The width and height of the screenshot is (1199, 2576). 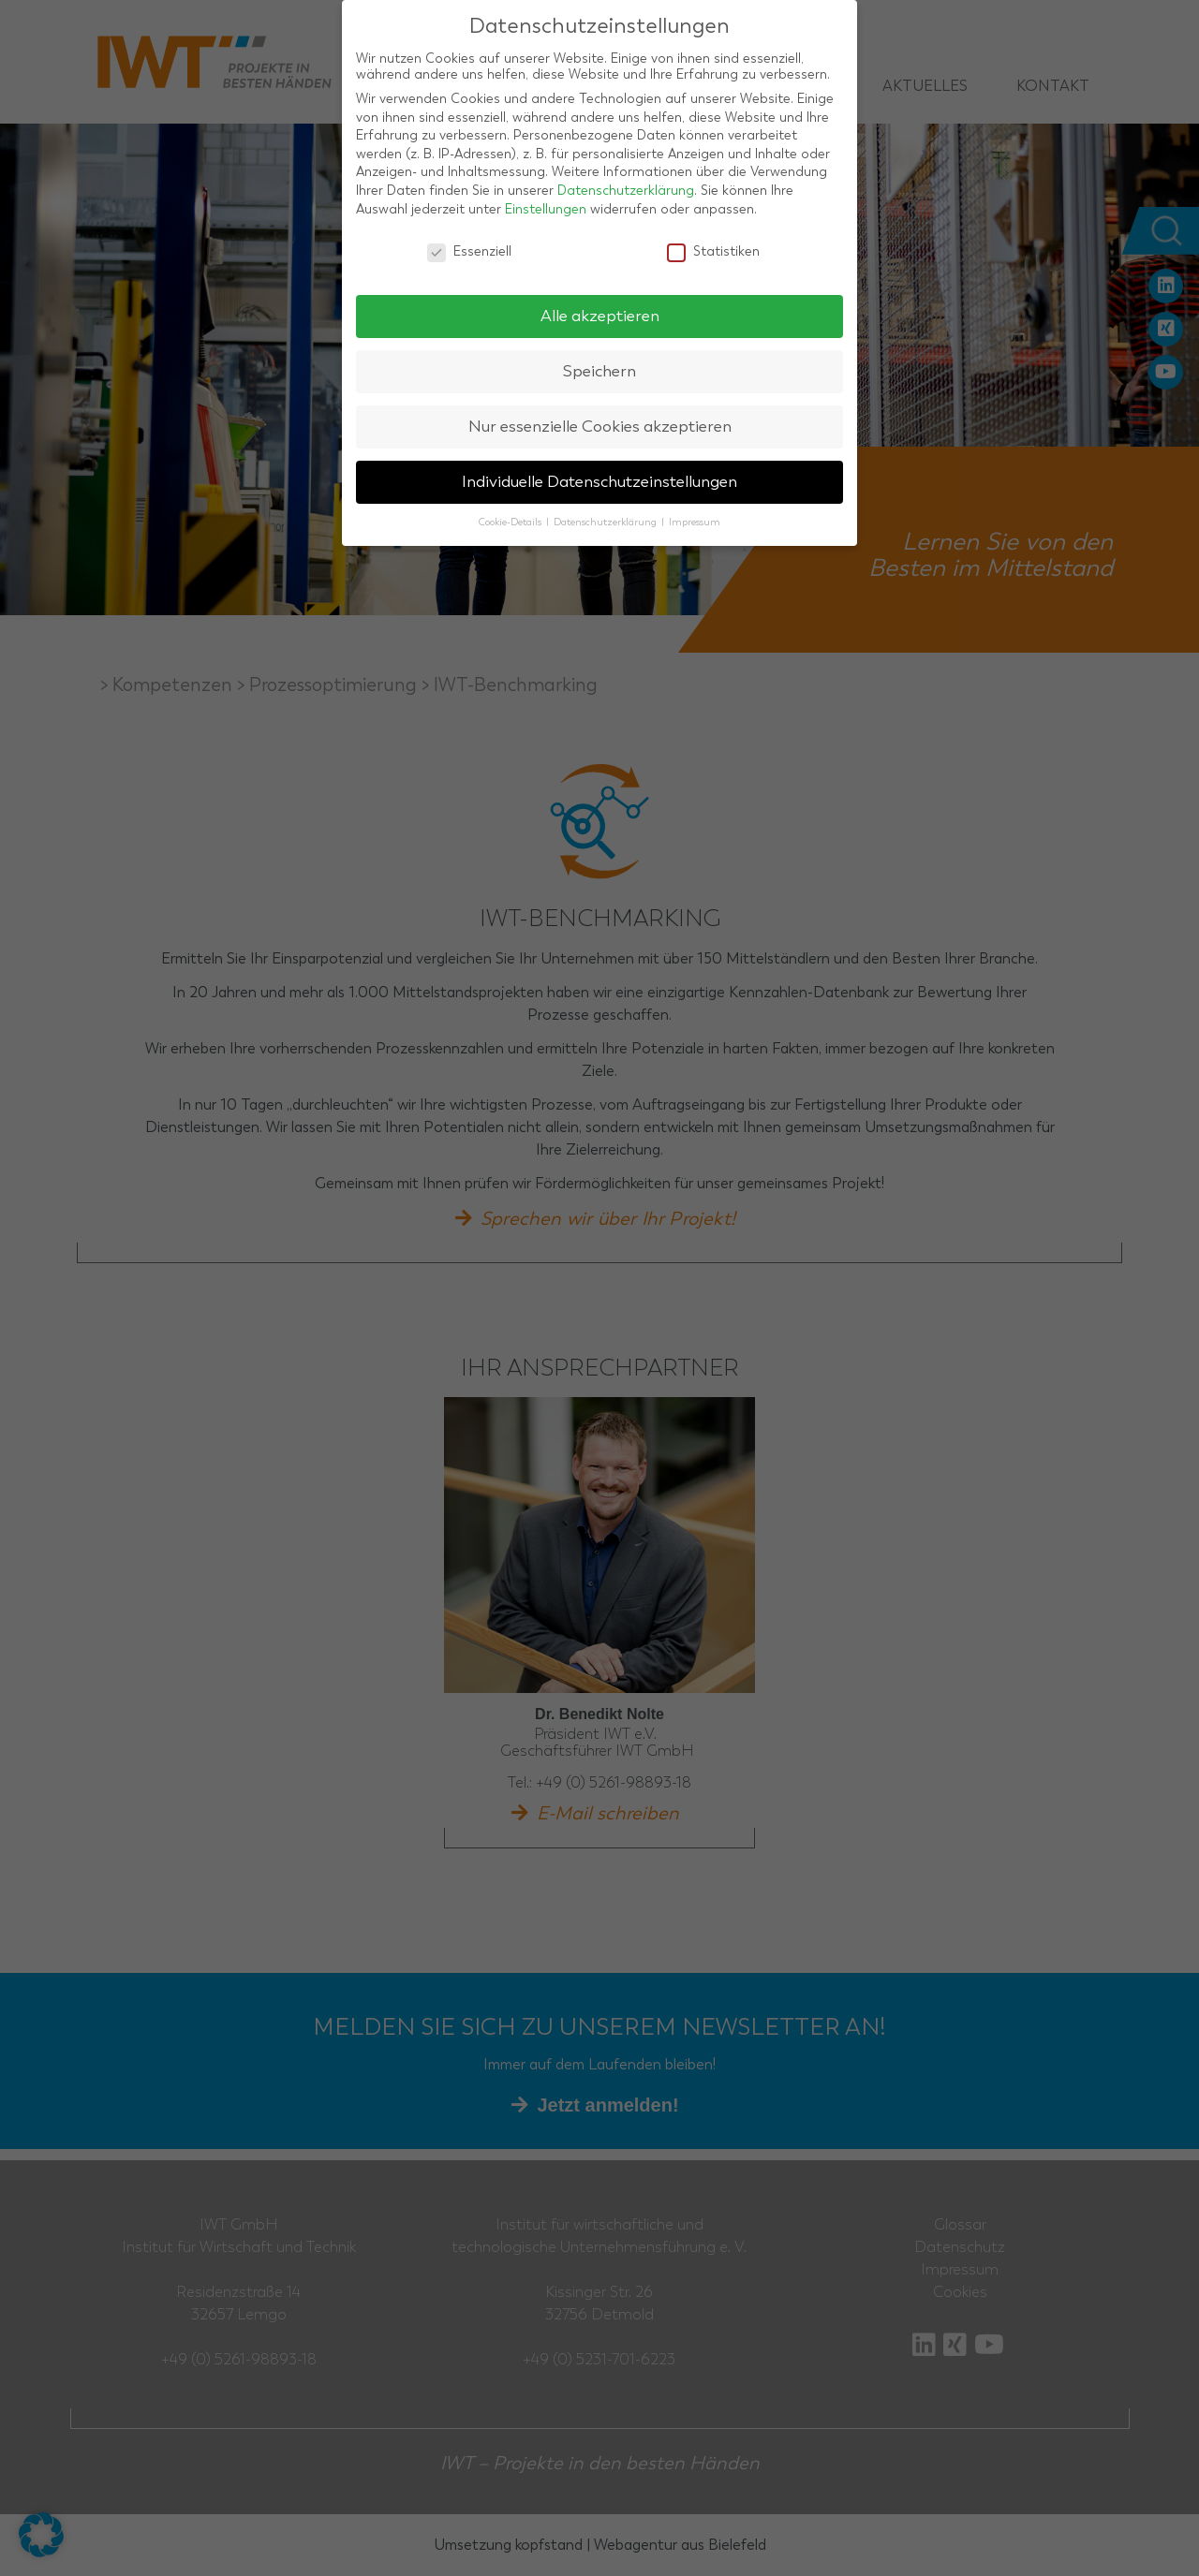 I want to click on Alle akzeptieren [button], so click(x=599, y=316).